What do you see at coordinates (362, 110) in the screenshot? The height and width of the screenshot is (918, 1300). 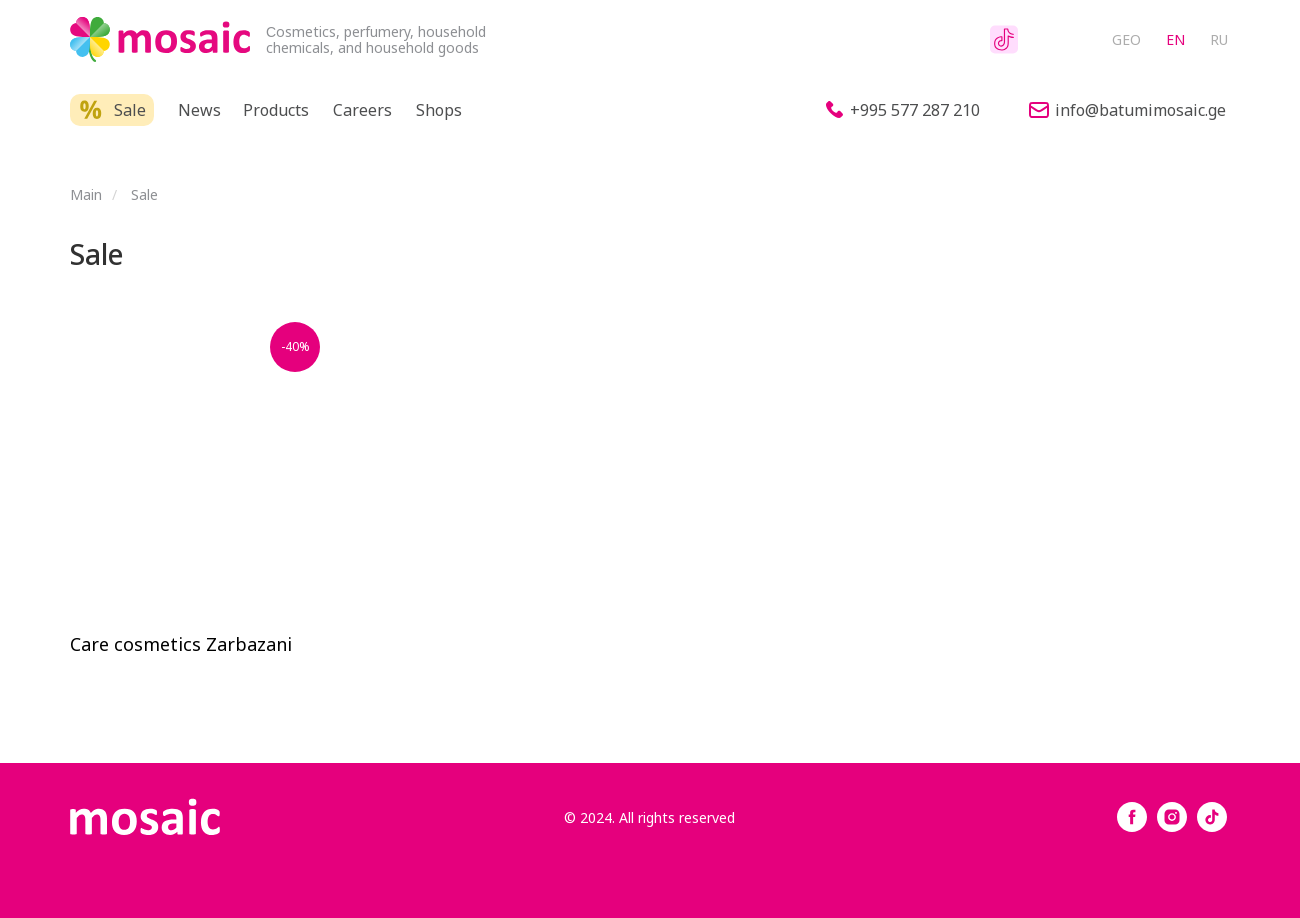 I see `Careers` at bounding box center [362, 110].